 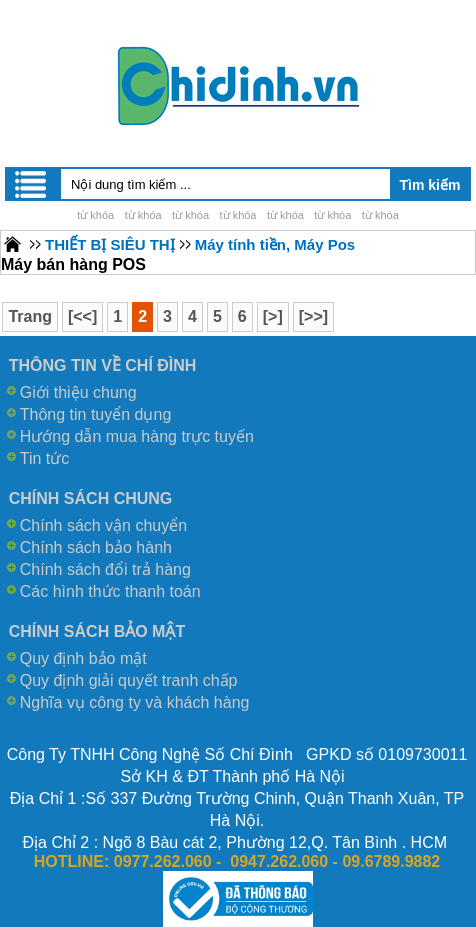 What do you see at coordinates (82, 316) in the screenshot?
I see `[<<]` at bounding box center [82, 316].